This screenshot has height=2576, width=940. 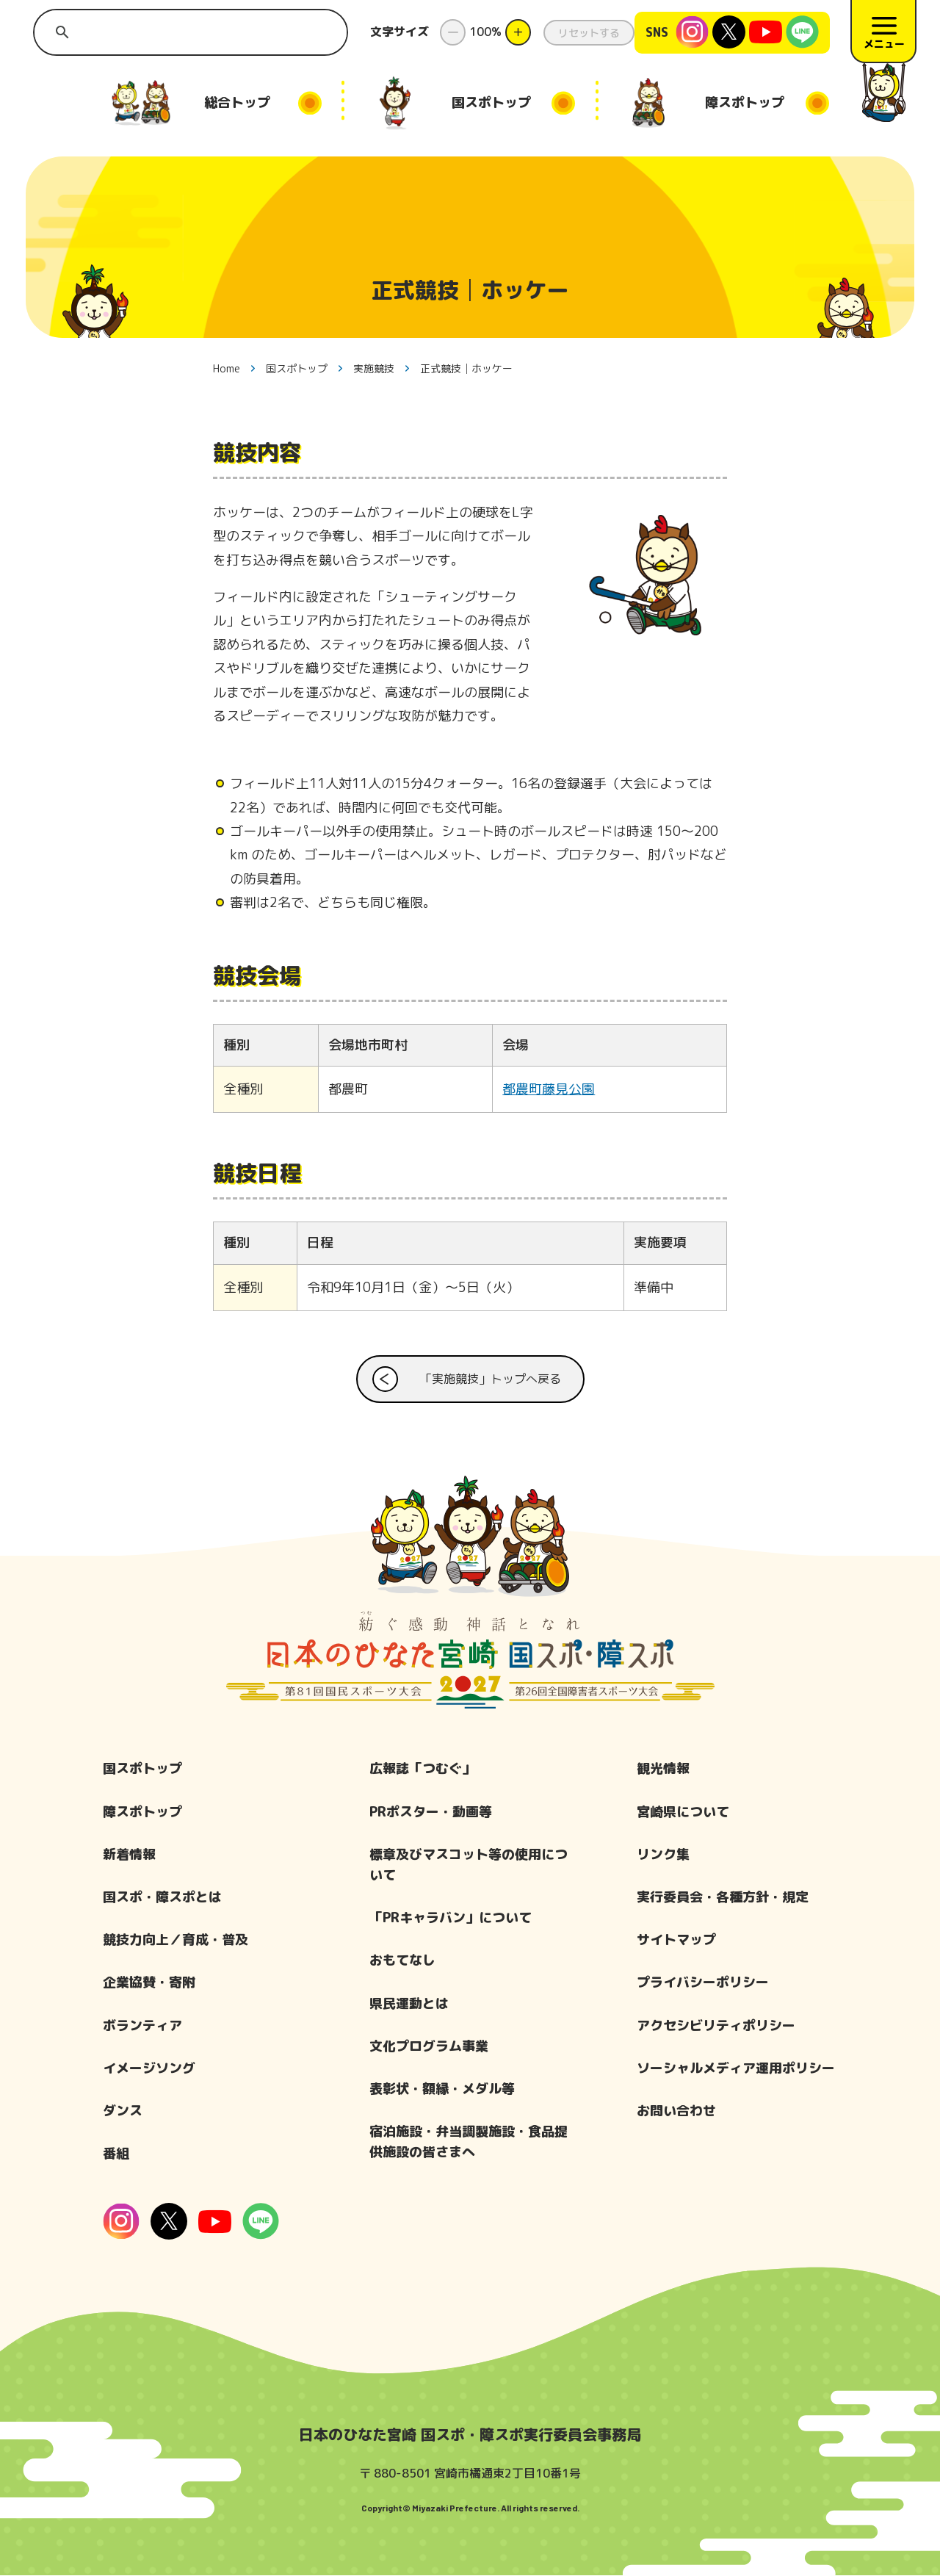 What do you see at coordinates (428, 2047) in the screenshot?
I see `文化プログラム事業` at bounding box center [428, 2047].